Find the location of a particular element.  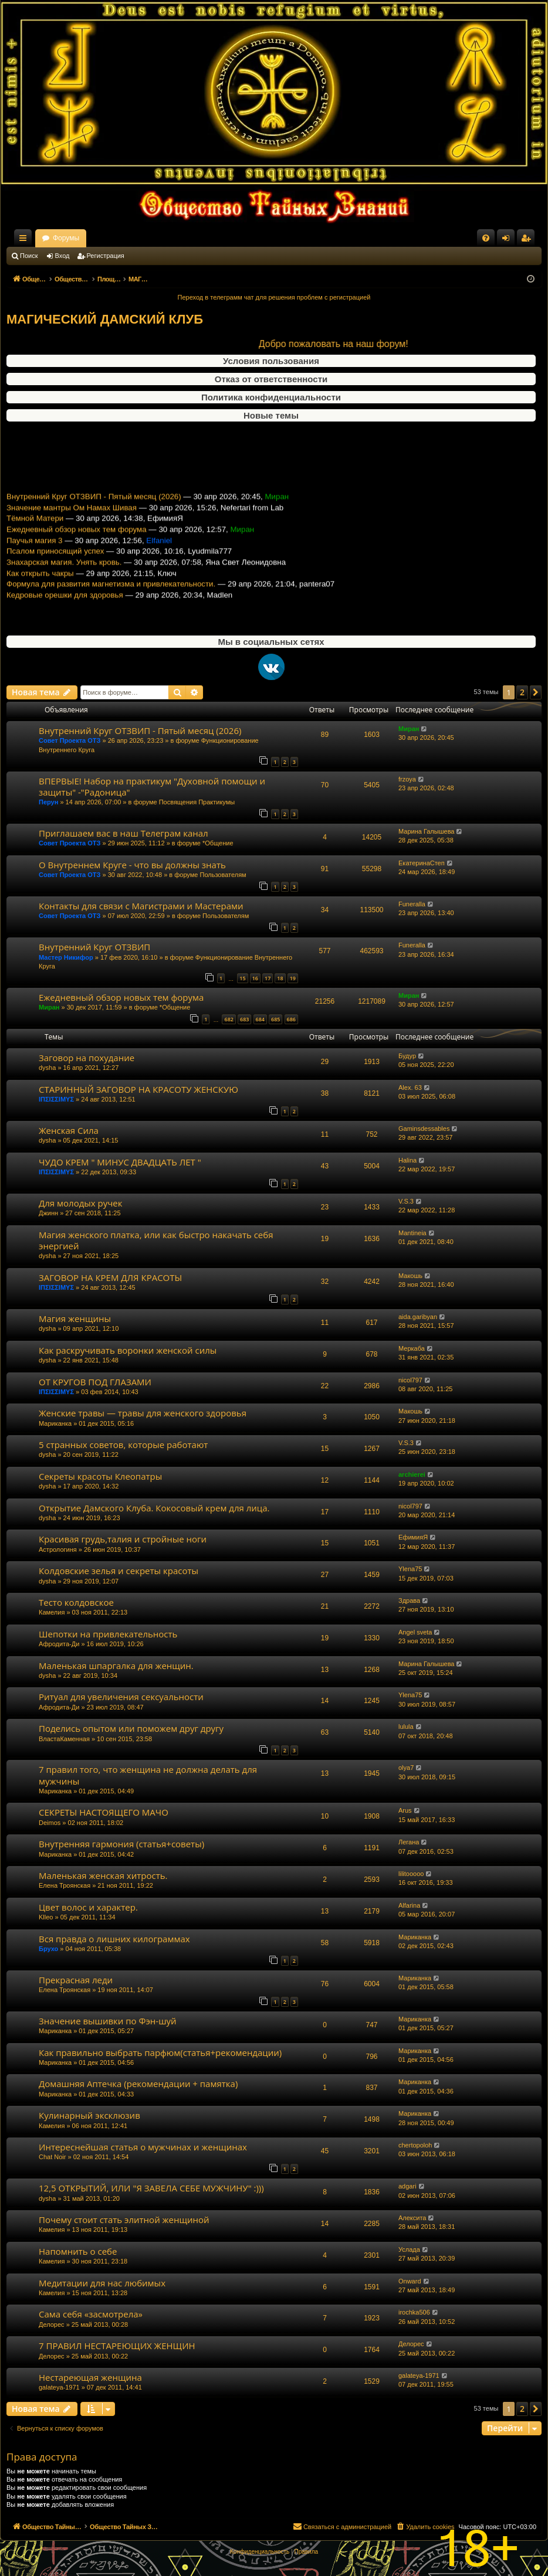

16 is located at coordinates (255, 978).